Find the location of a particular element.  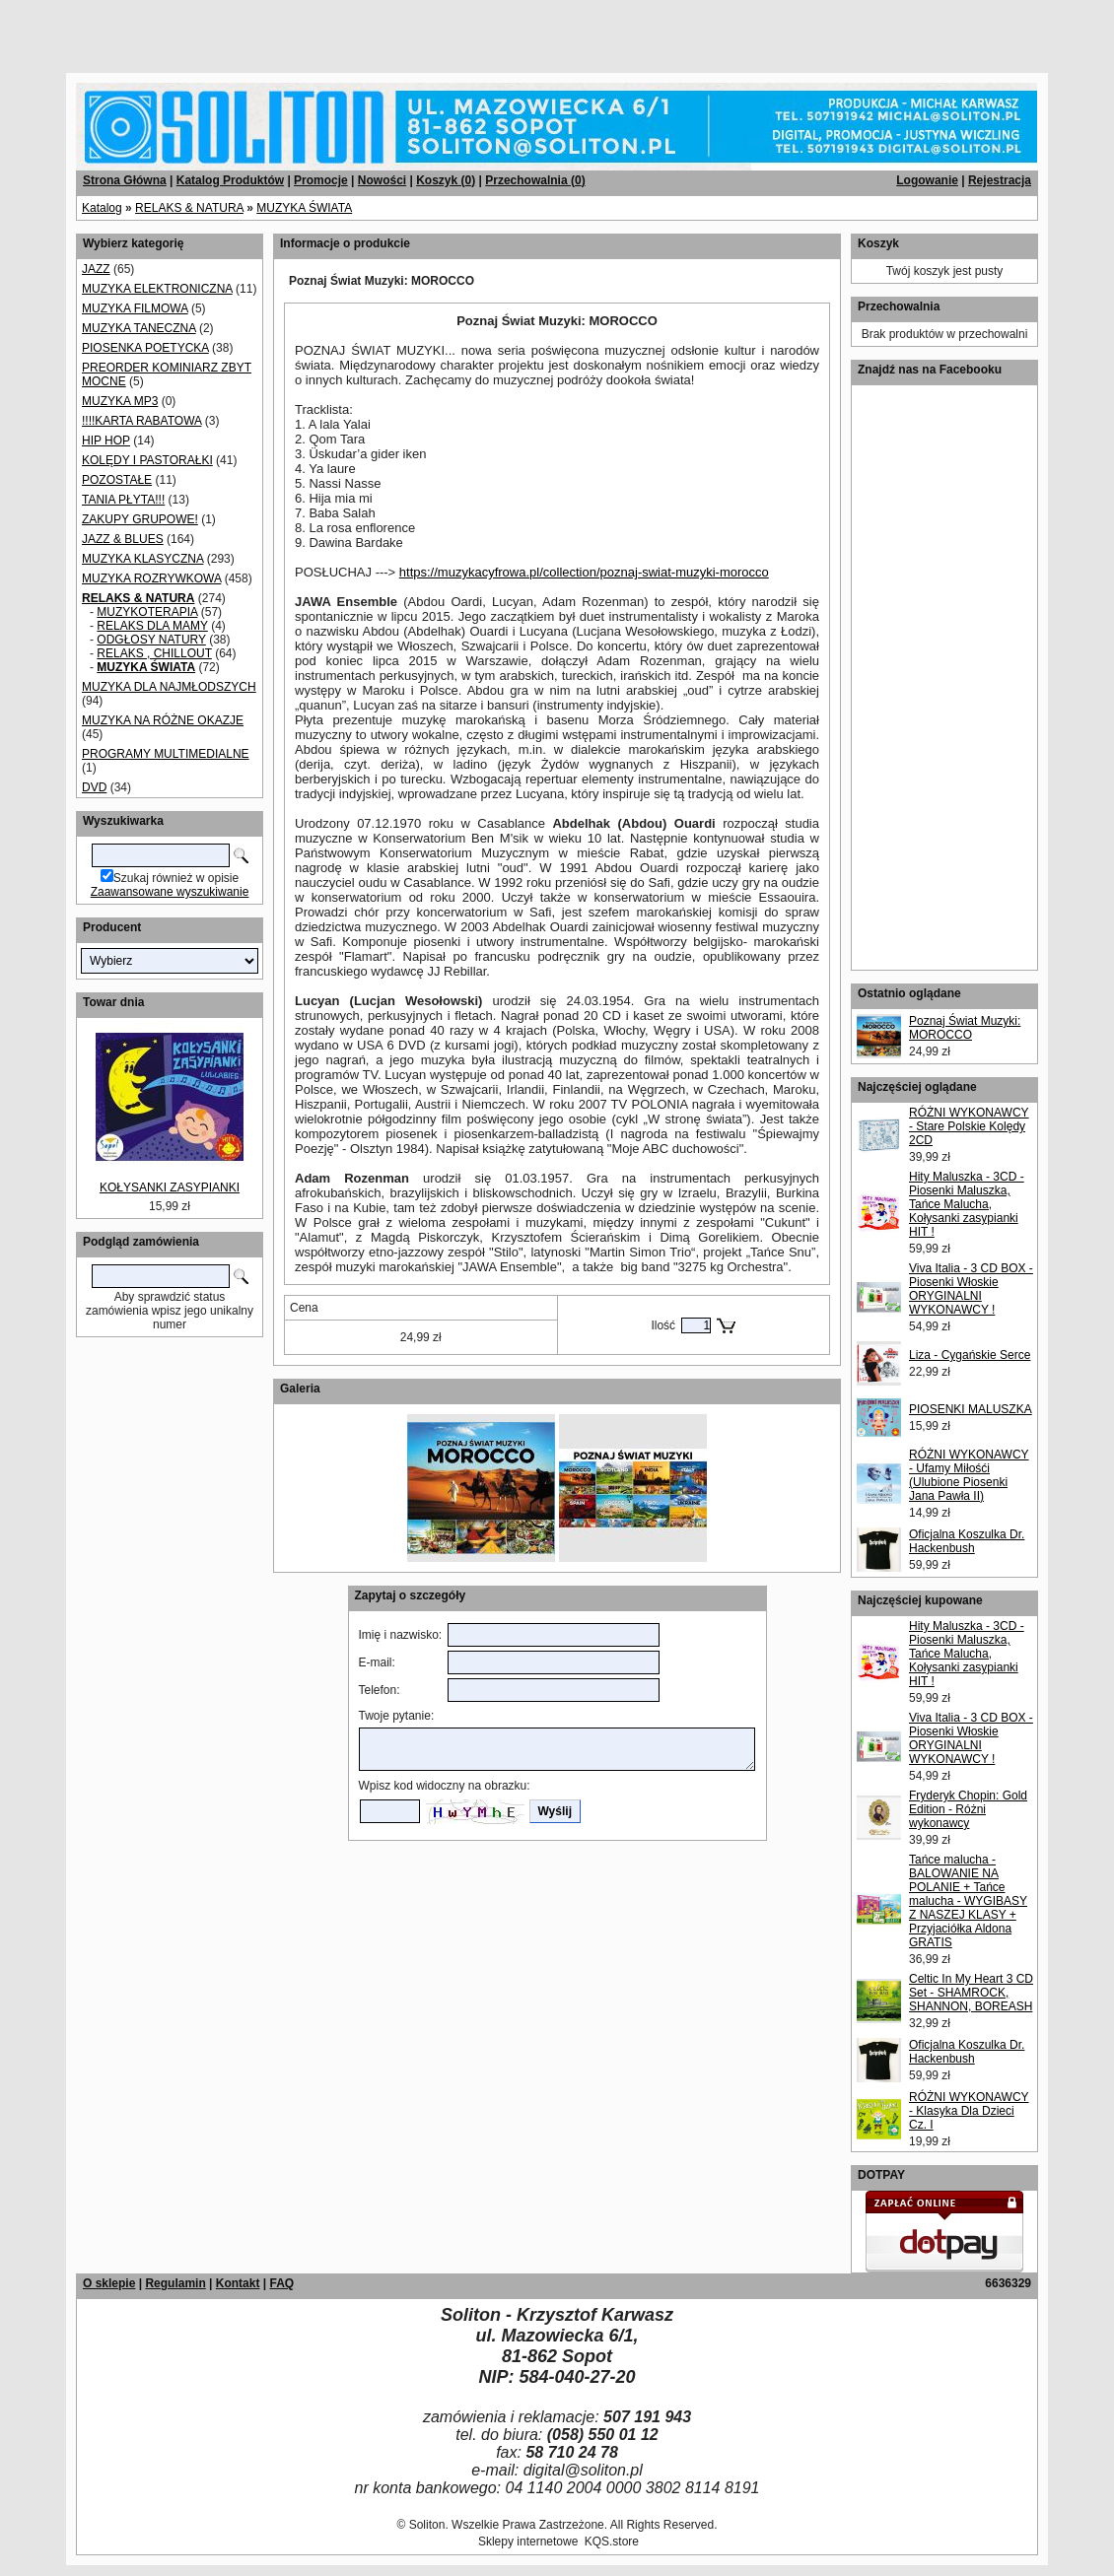

KOLĘDY I PASTORAŁKI is located at coordinates (147, 460).